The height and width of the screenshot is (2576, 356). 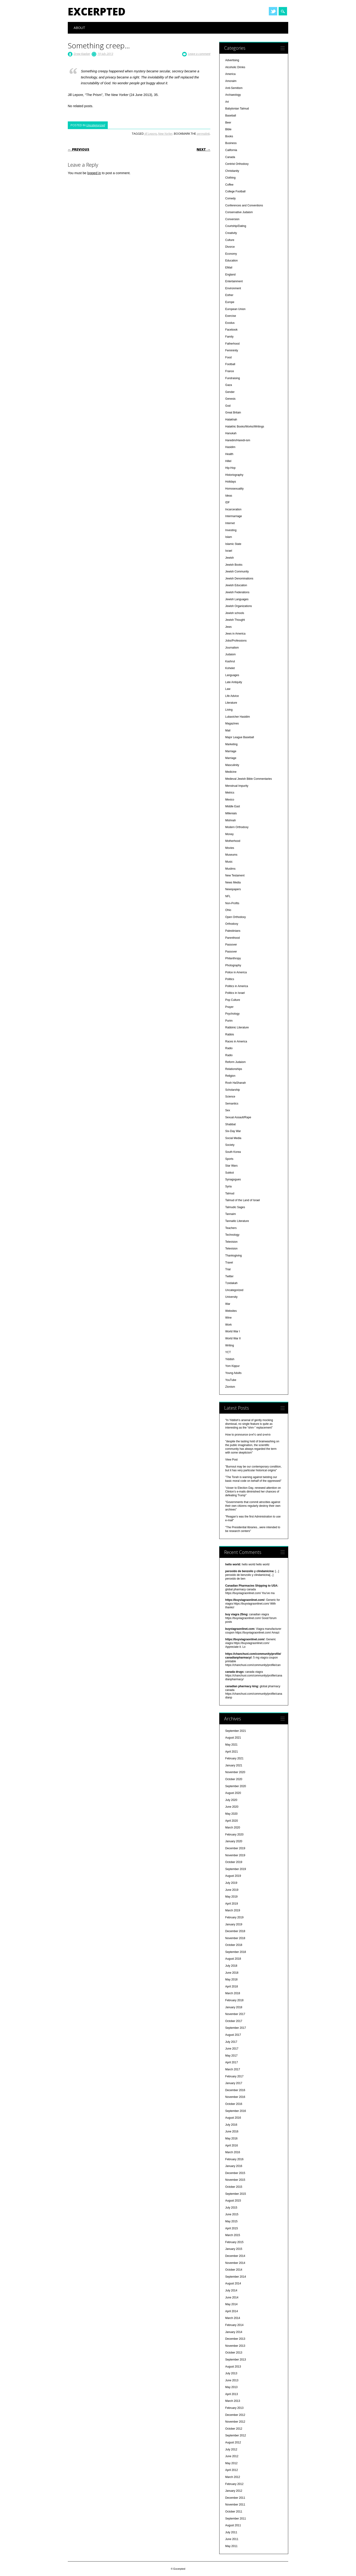 I want to click on November 2012, so click(x=235, y=2421).